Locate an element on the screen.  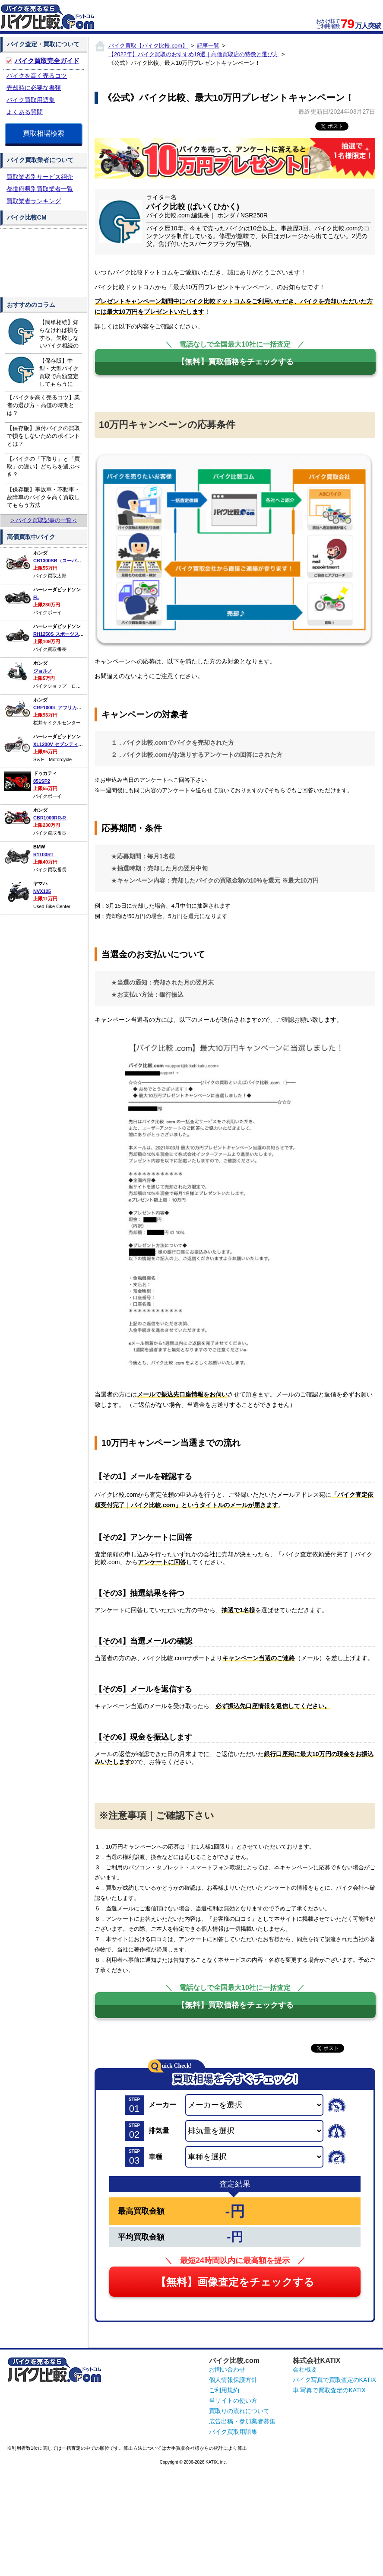
バイクを高く売るコツ is located at coordinates (36, 75).